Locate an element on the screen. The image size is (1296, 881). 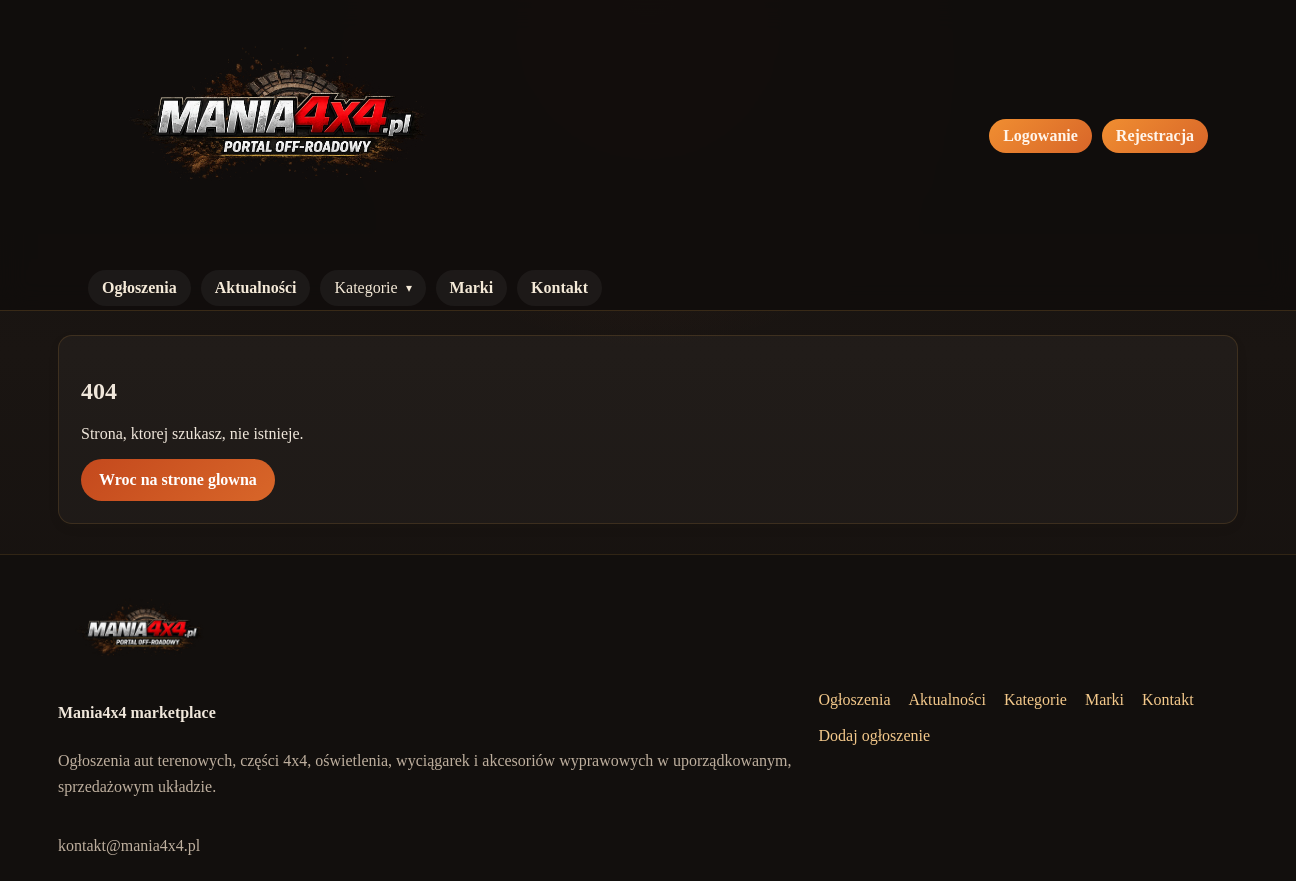
kontakt@mania4x4.pl is located at coordinates (129, 845).